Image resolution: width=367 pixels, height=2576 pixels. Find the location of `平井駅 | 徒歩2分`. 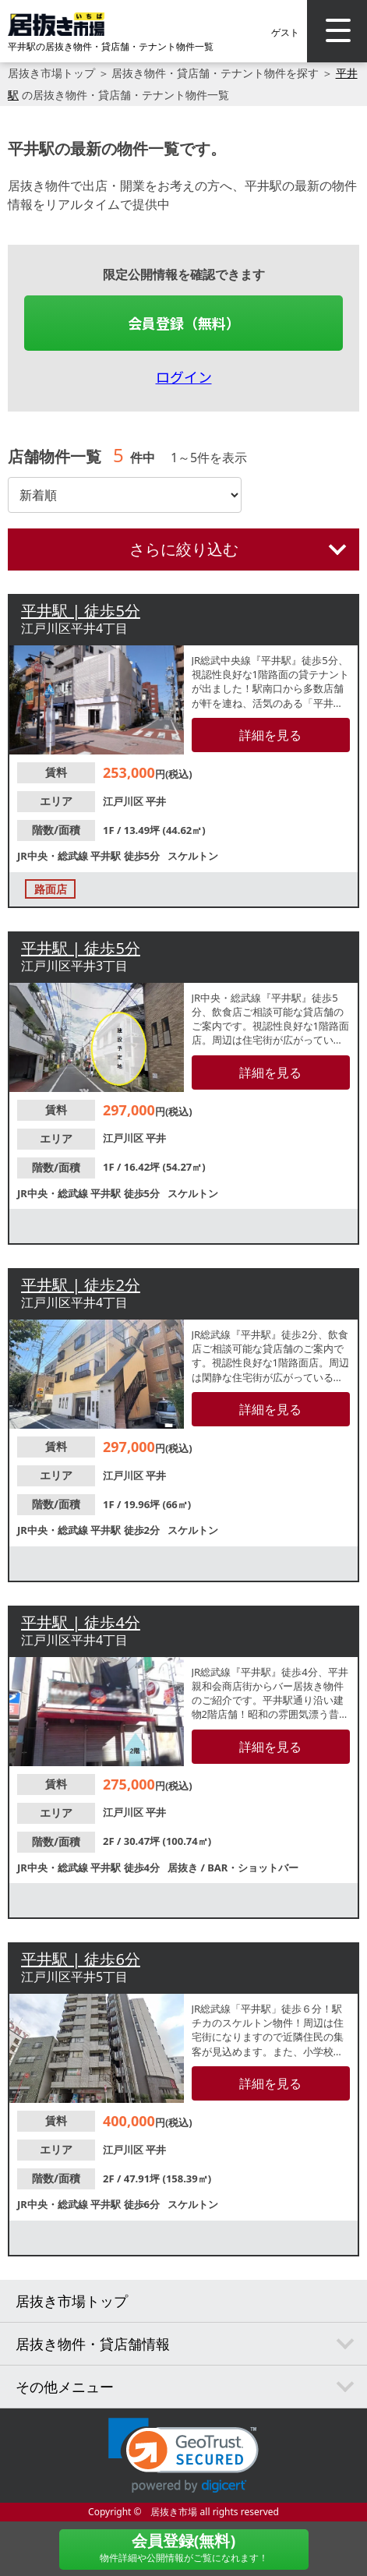

平井駅 | 徒歩2分 is located at coordinates (80, 1284).